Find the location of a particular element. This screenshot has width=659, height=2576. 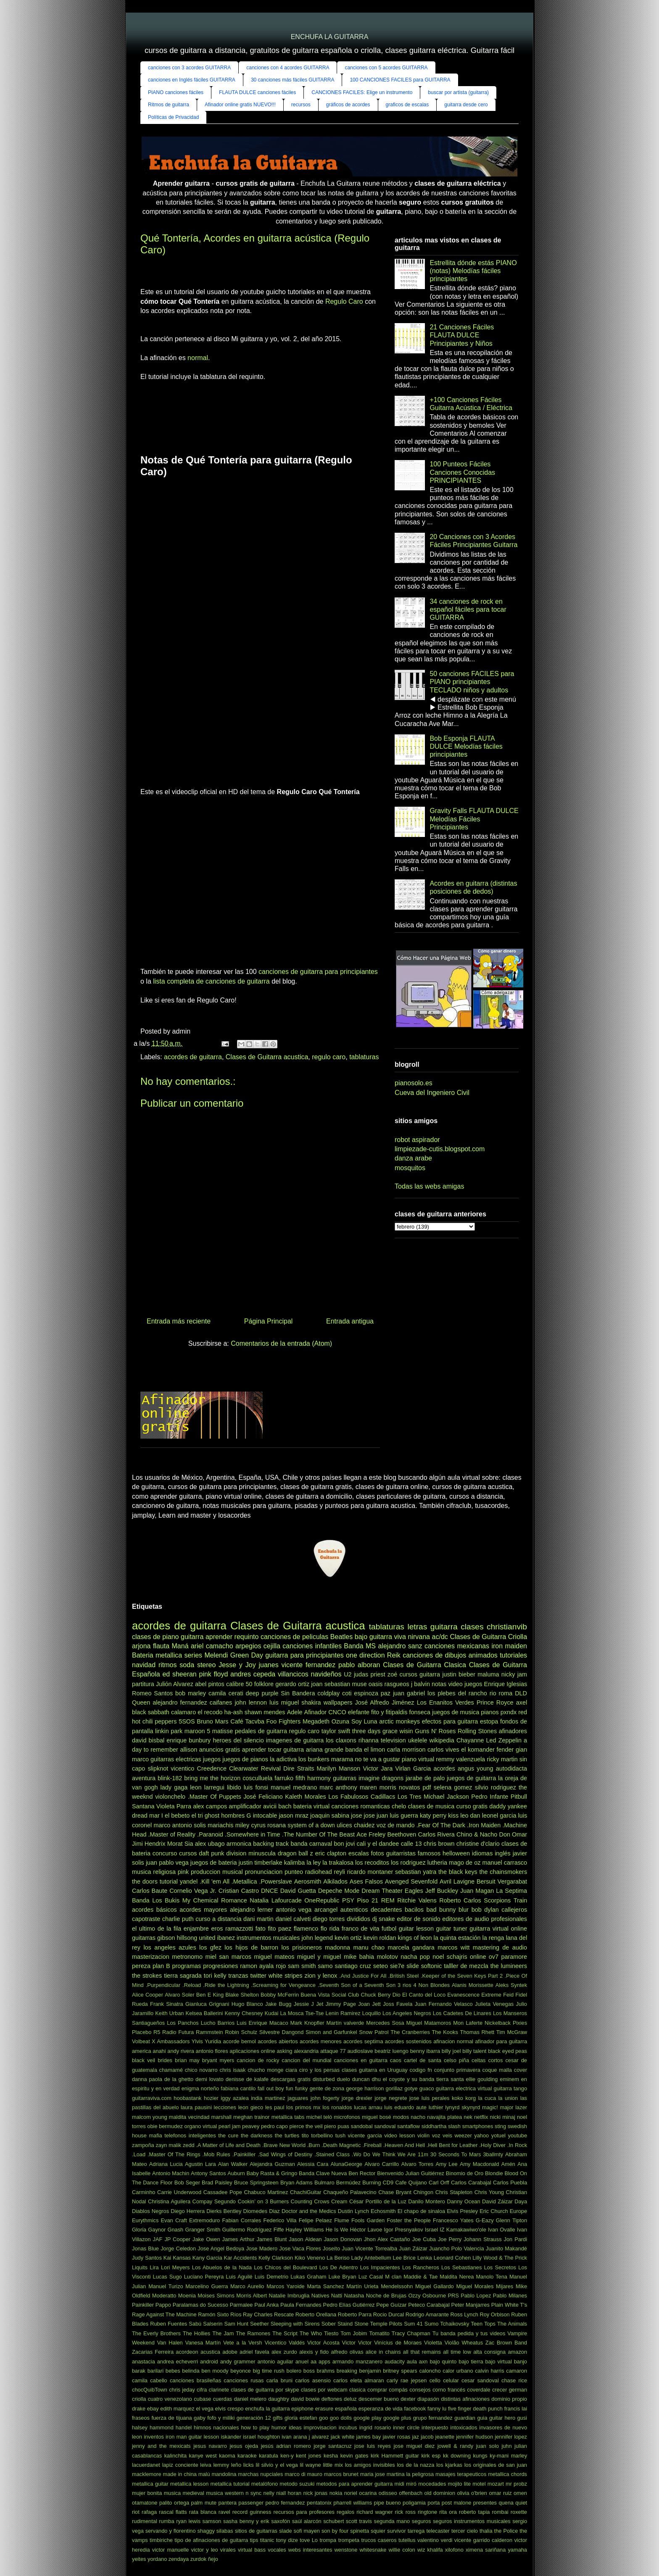

john legend is located at coordinates (316, 1937).